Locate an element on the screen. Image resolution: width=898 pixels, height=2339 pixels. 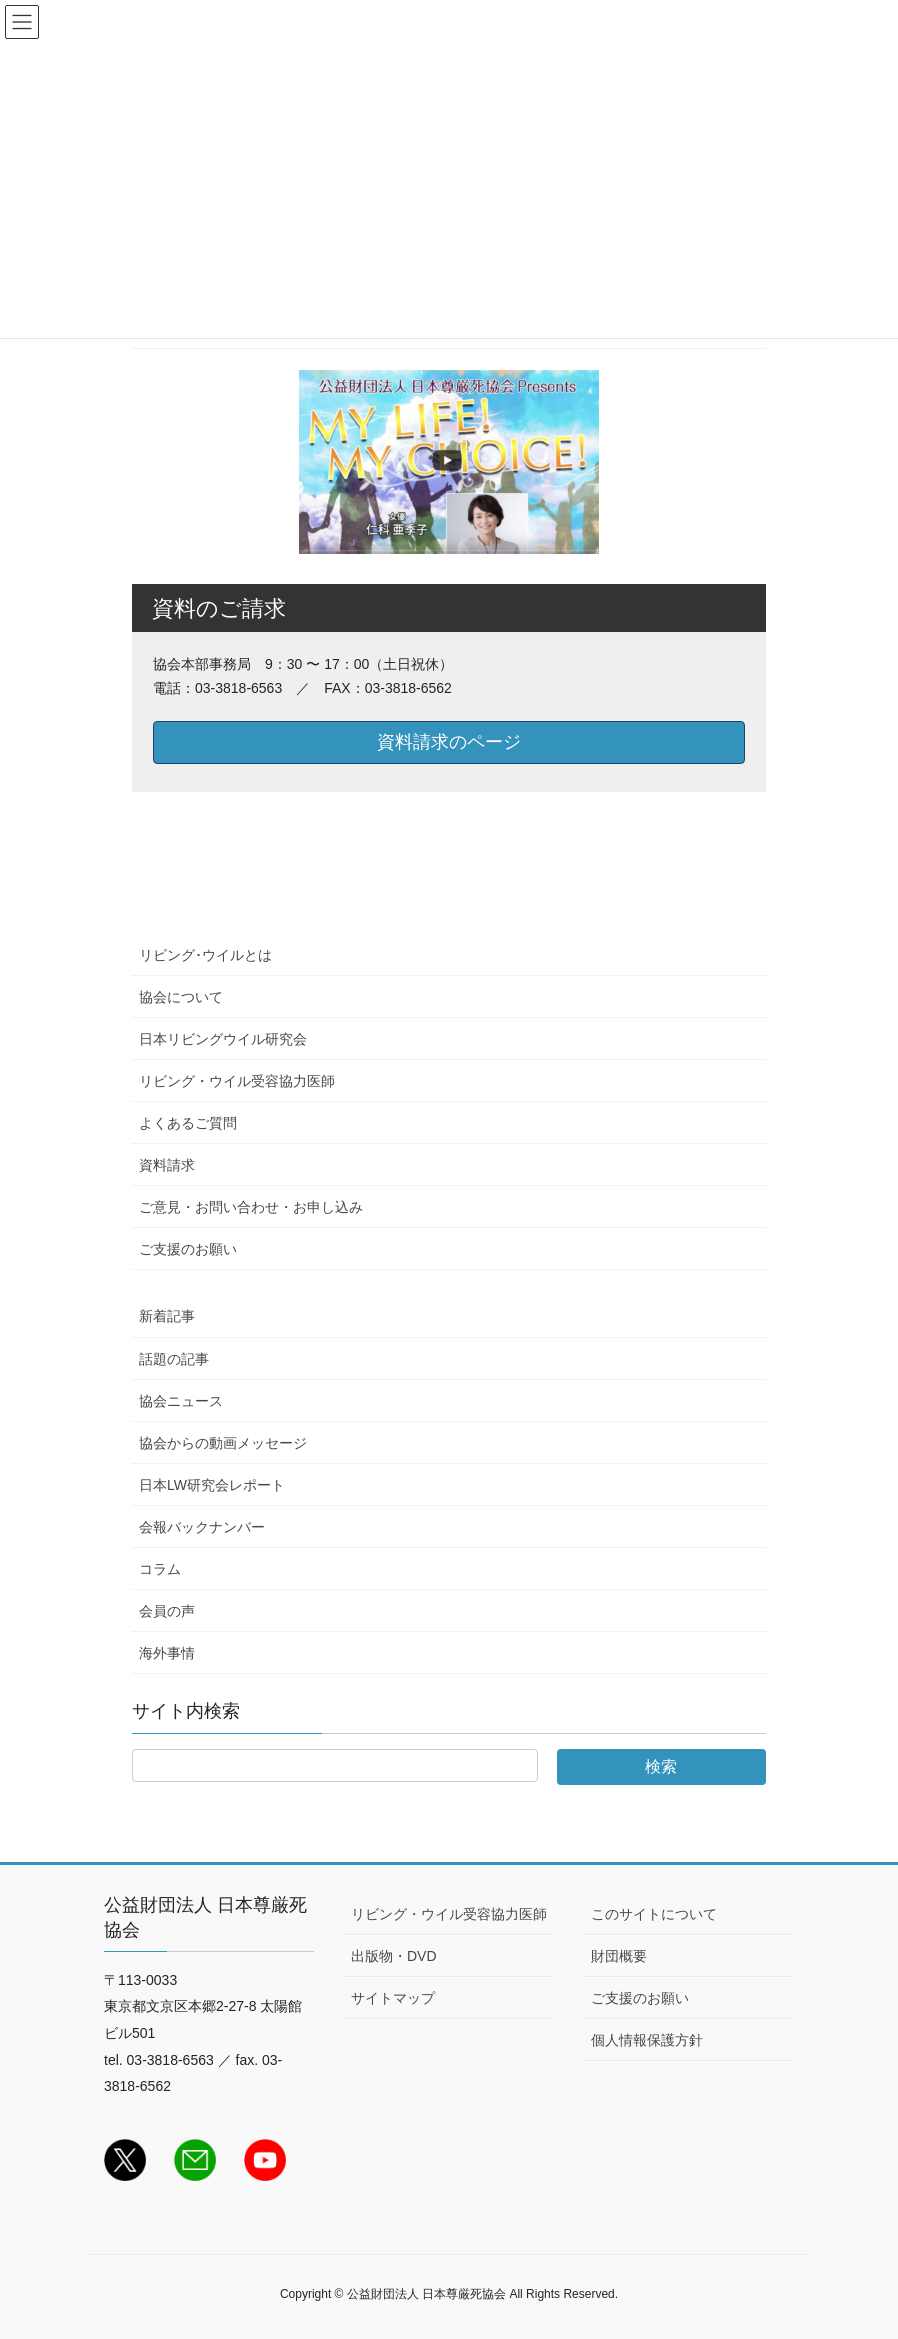
財団概要 is located at coordinates (619, 1956).